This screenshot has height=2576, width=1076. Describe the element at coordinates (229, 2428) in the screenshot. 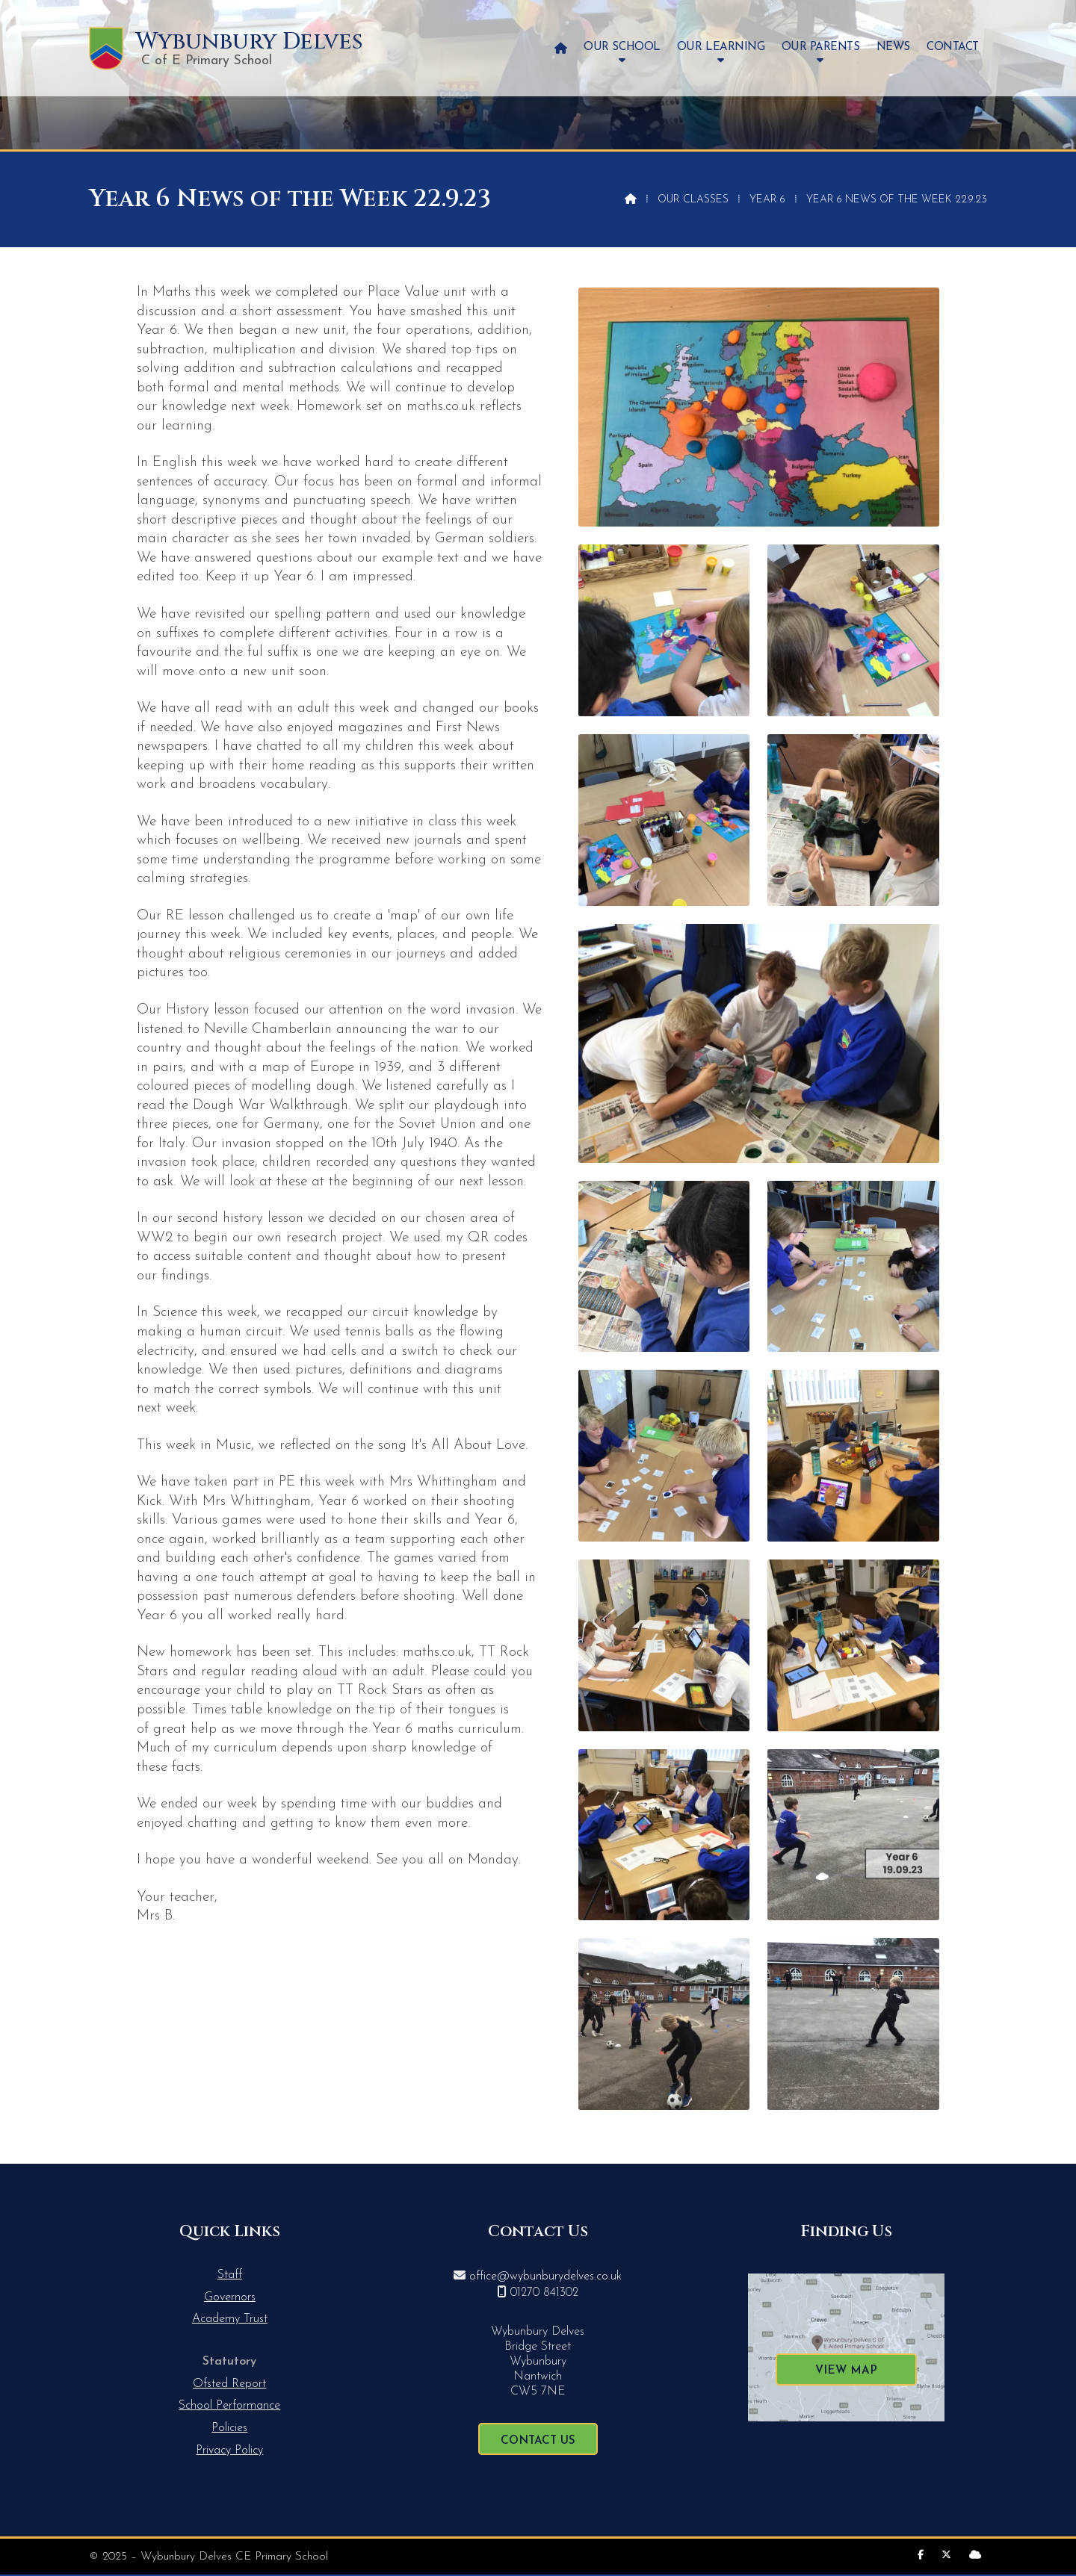

I see `Policies` at that location.